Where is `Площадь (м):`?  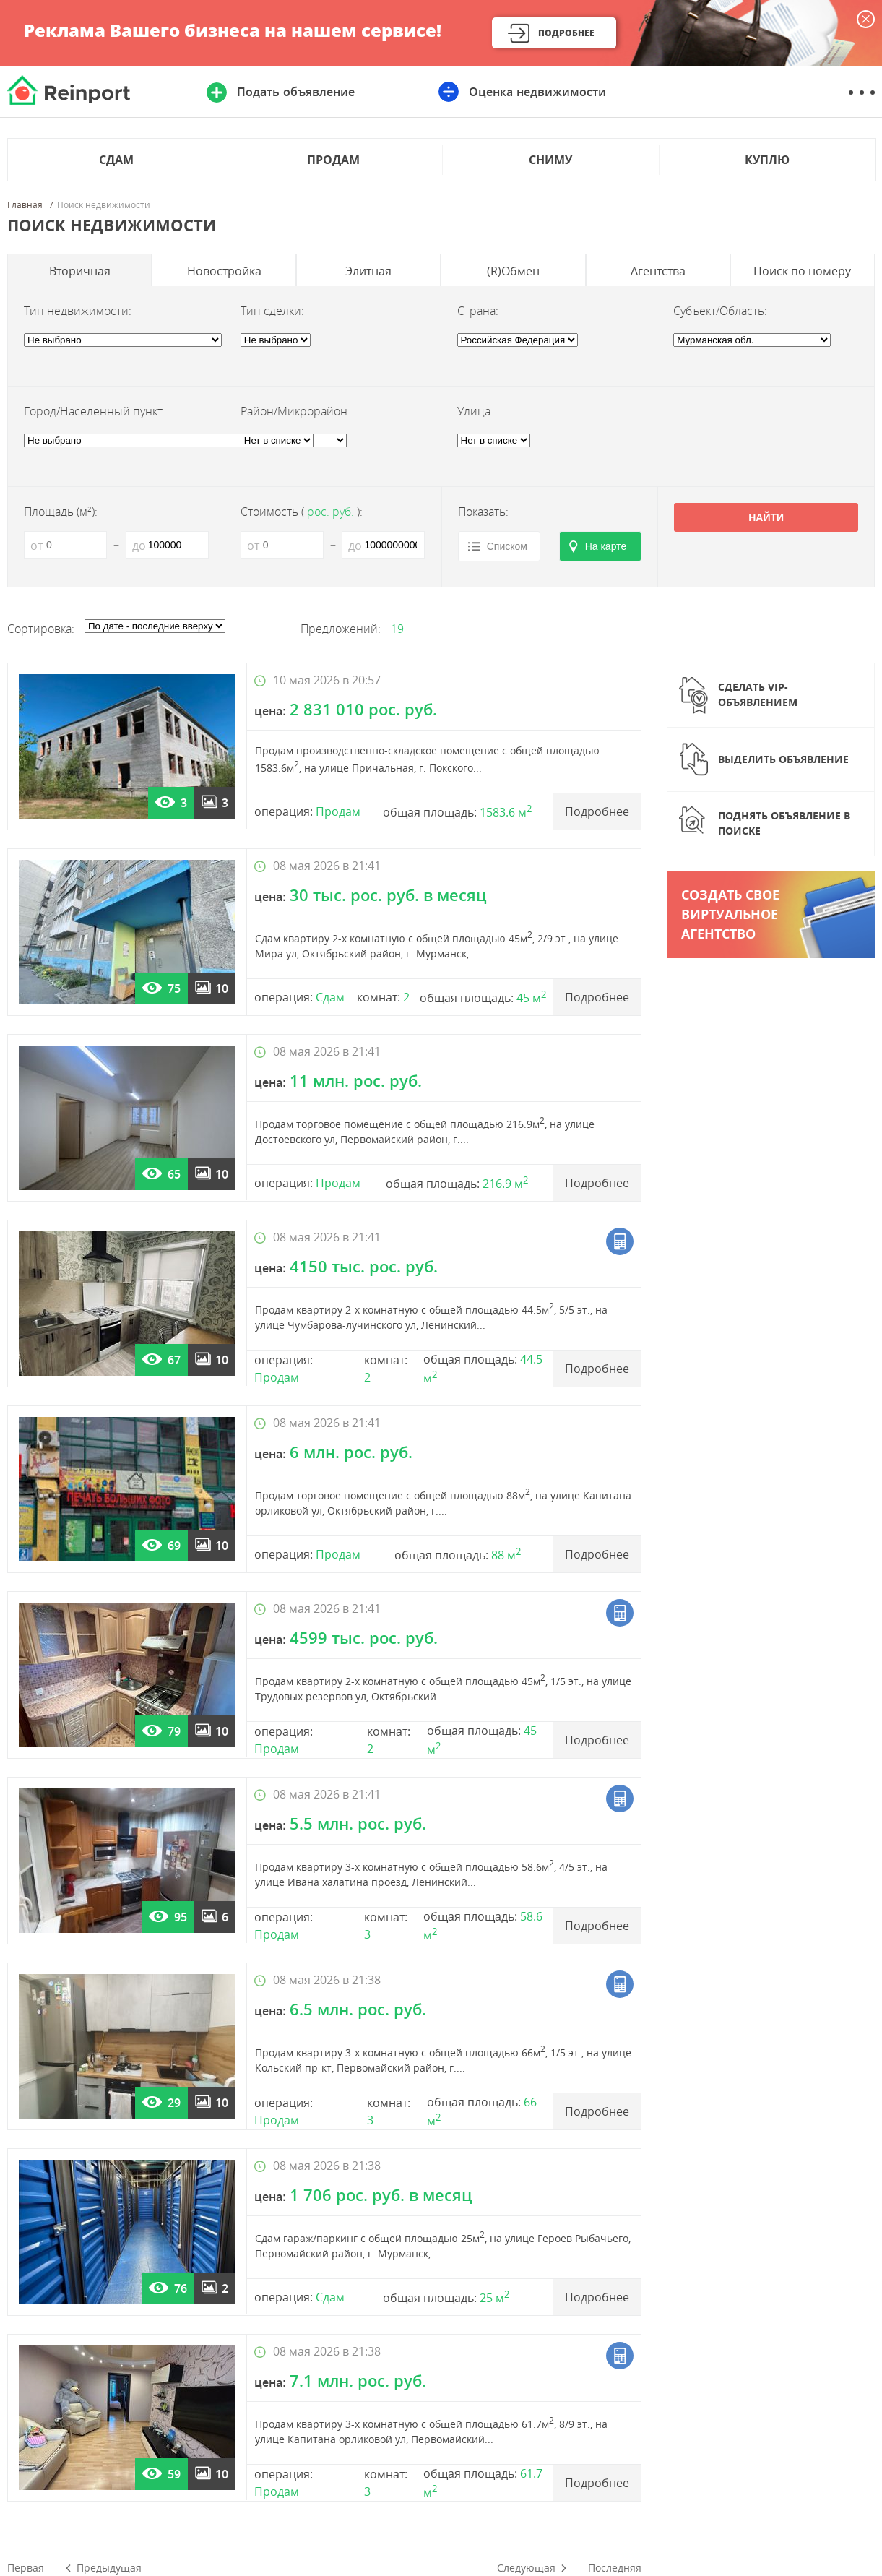
Площадь (м): is located at coordinates (61, 512).